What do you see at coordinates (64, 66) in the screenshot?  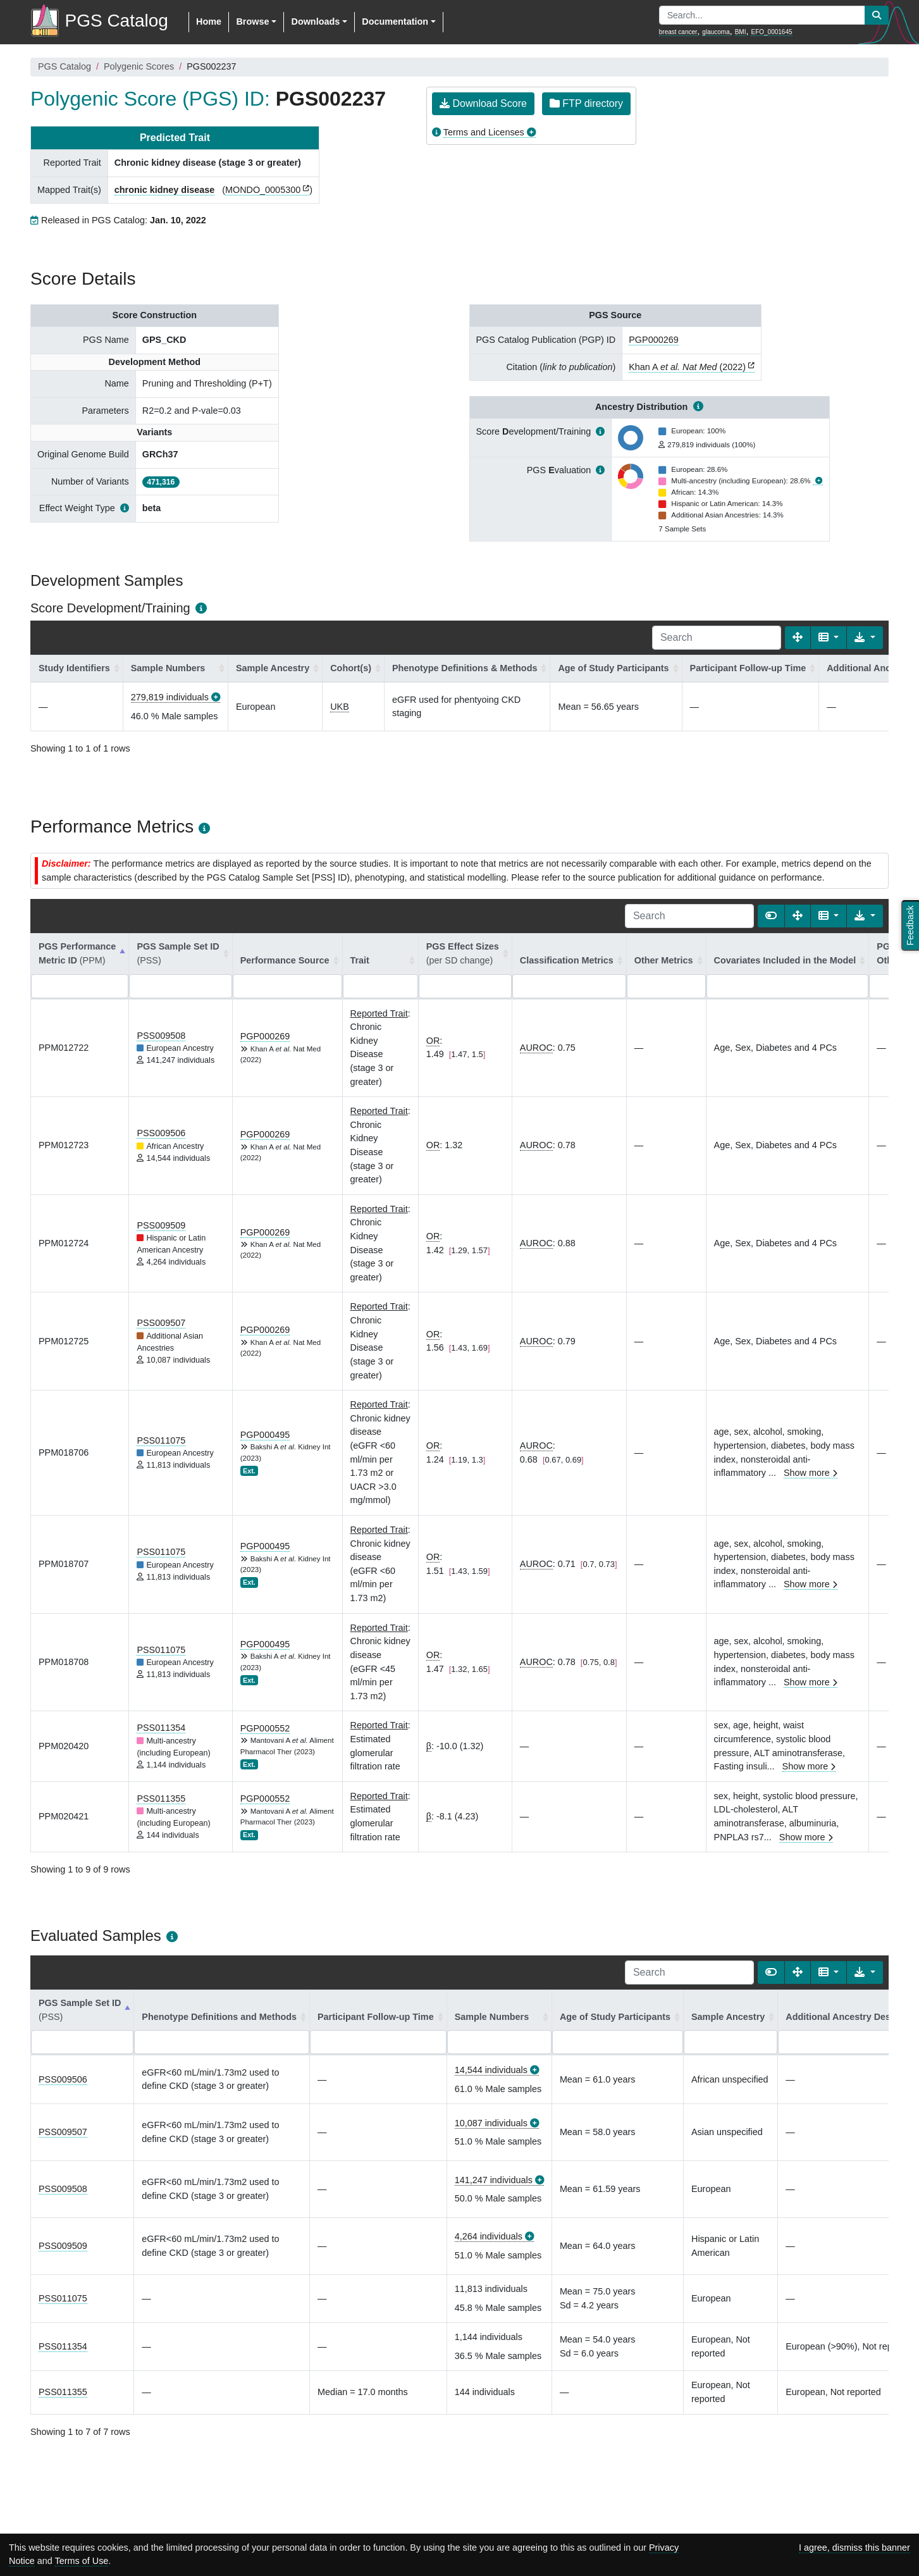 I see `PGS Catalog` at bounding box center [64, 66].